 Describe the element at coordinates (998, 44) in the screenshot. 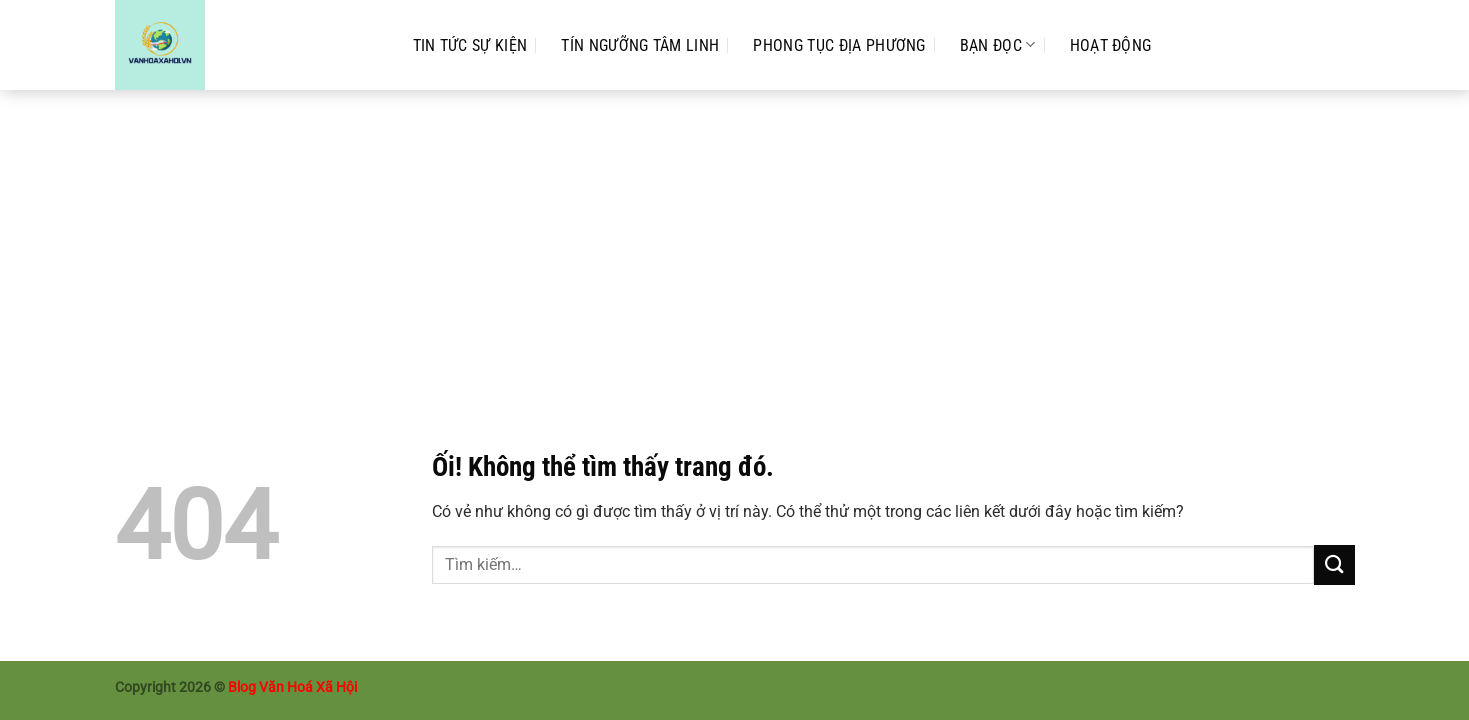

I see `Bạn Đọc` at that location.